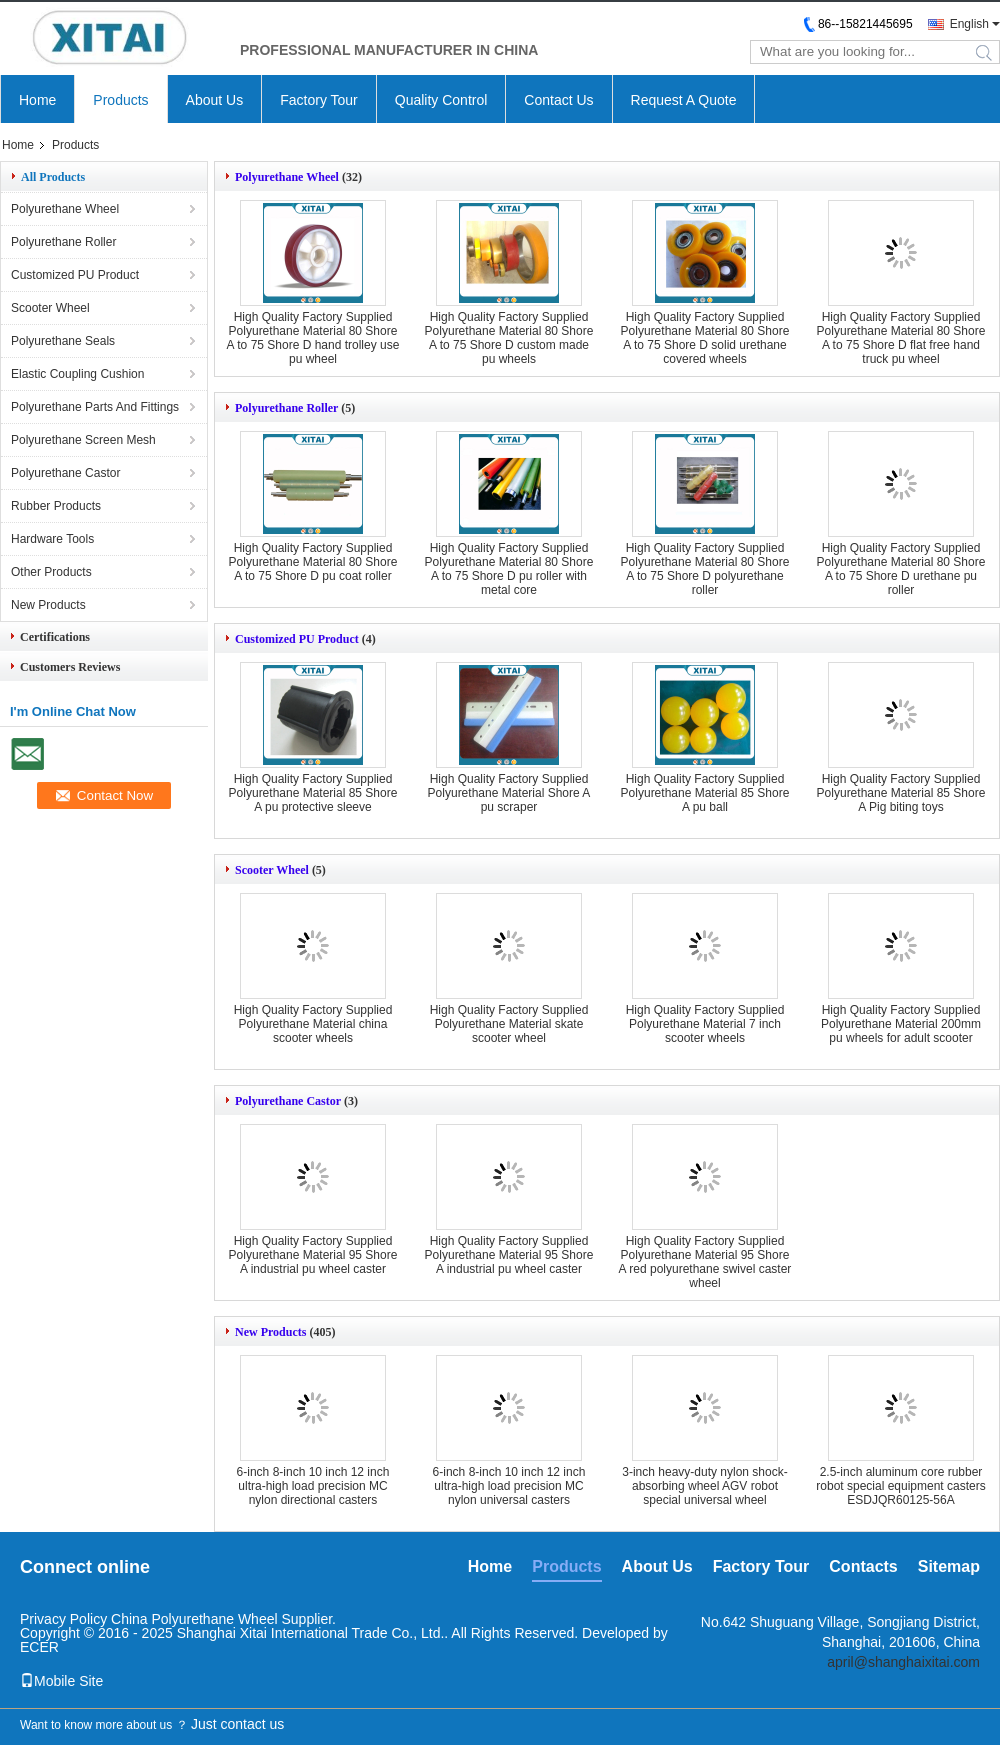  I want to click on China Polyurethane Wheel, so click(194, 1619).